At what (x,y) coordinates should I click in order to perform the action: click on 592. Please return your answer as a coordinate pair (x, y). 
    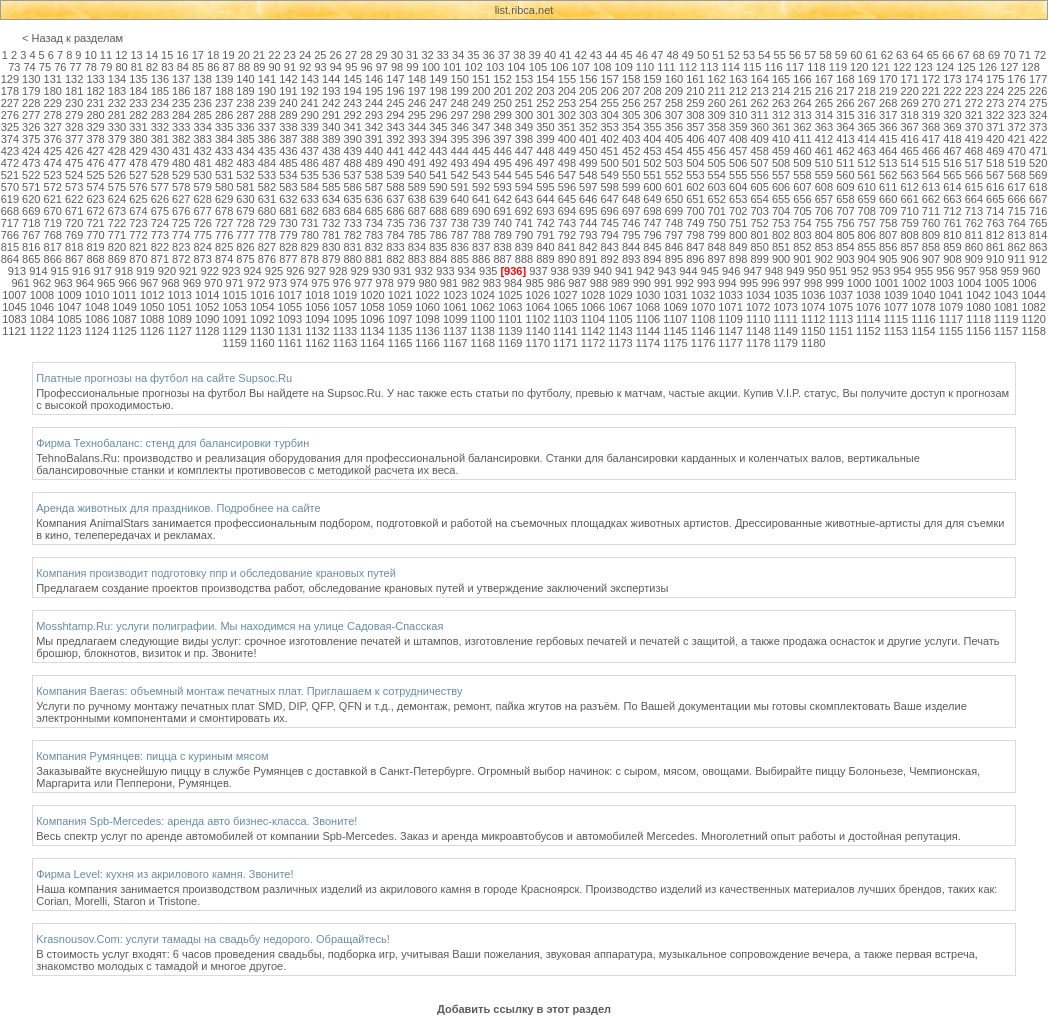
    Looking at the image, I should click on (481, 187).